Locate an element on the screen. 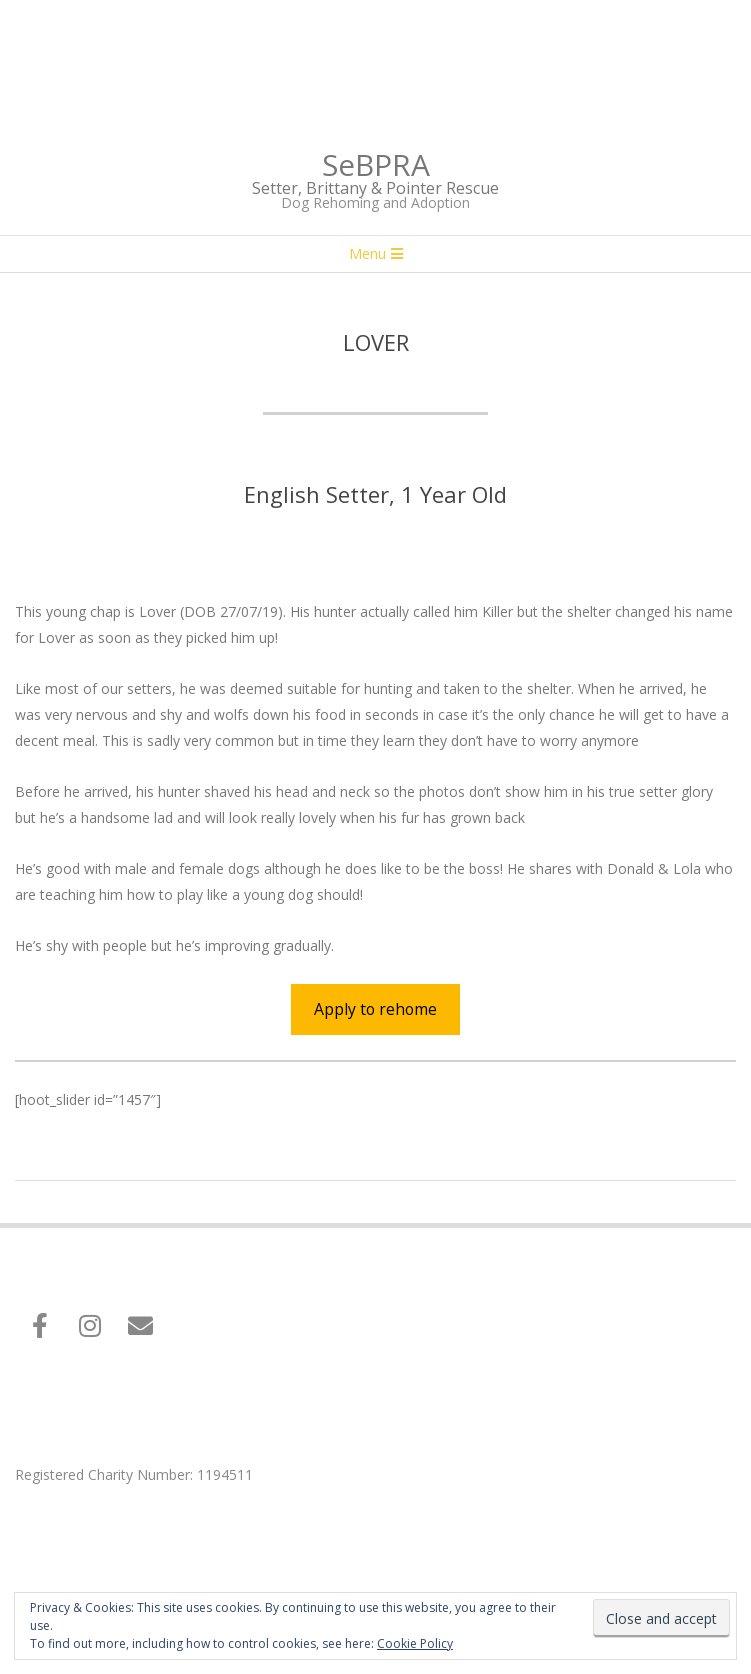  Apply to rehome is located at coordinates (375, 1009).